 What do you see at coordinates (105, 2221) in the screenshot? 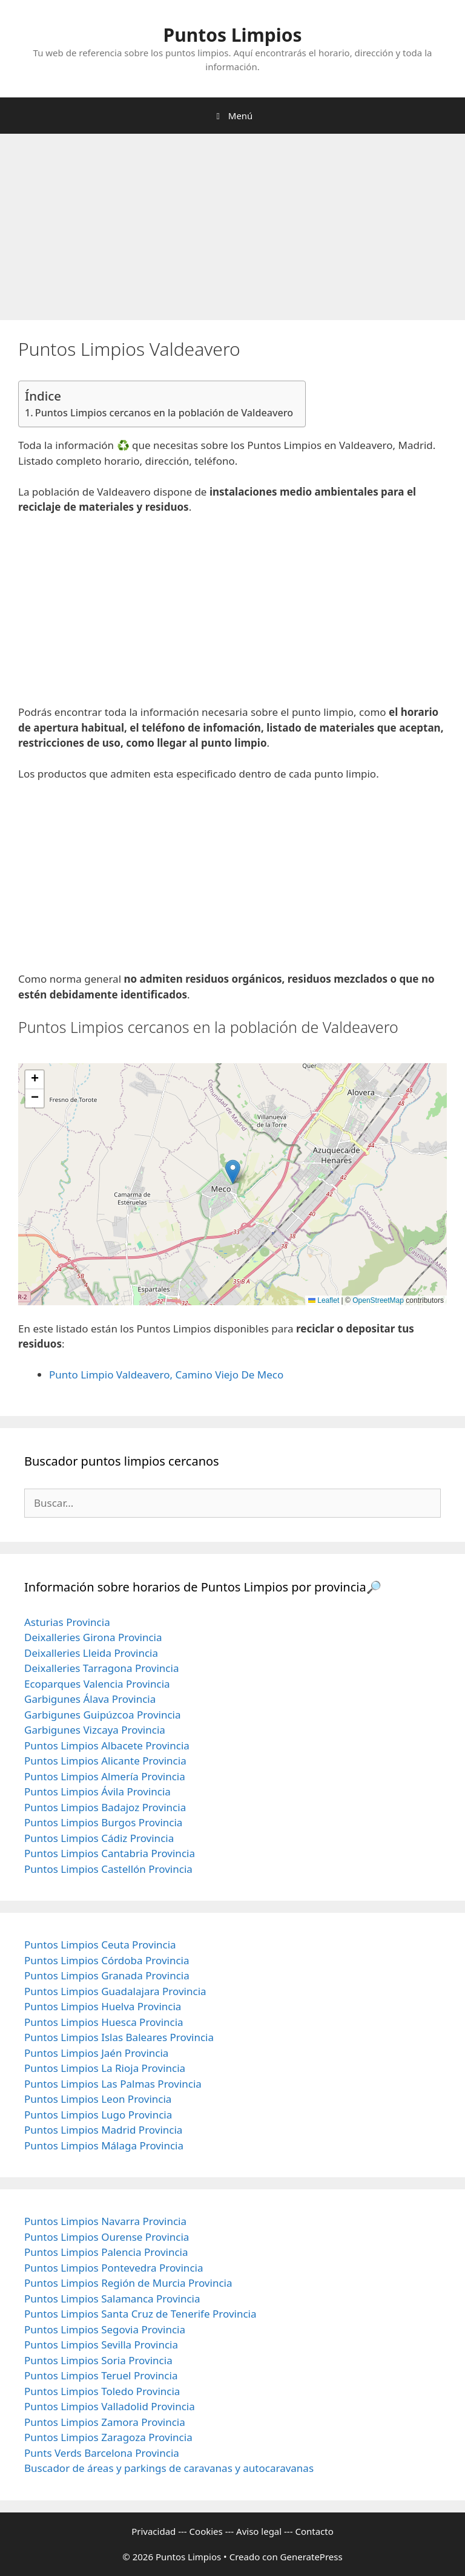
I see `Puntos Limpios Navarra Provincia` at bounding box center [105, 2221].